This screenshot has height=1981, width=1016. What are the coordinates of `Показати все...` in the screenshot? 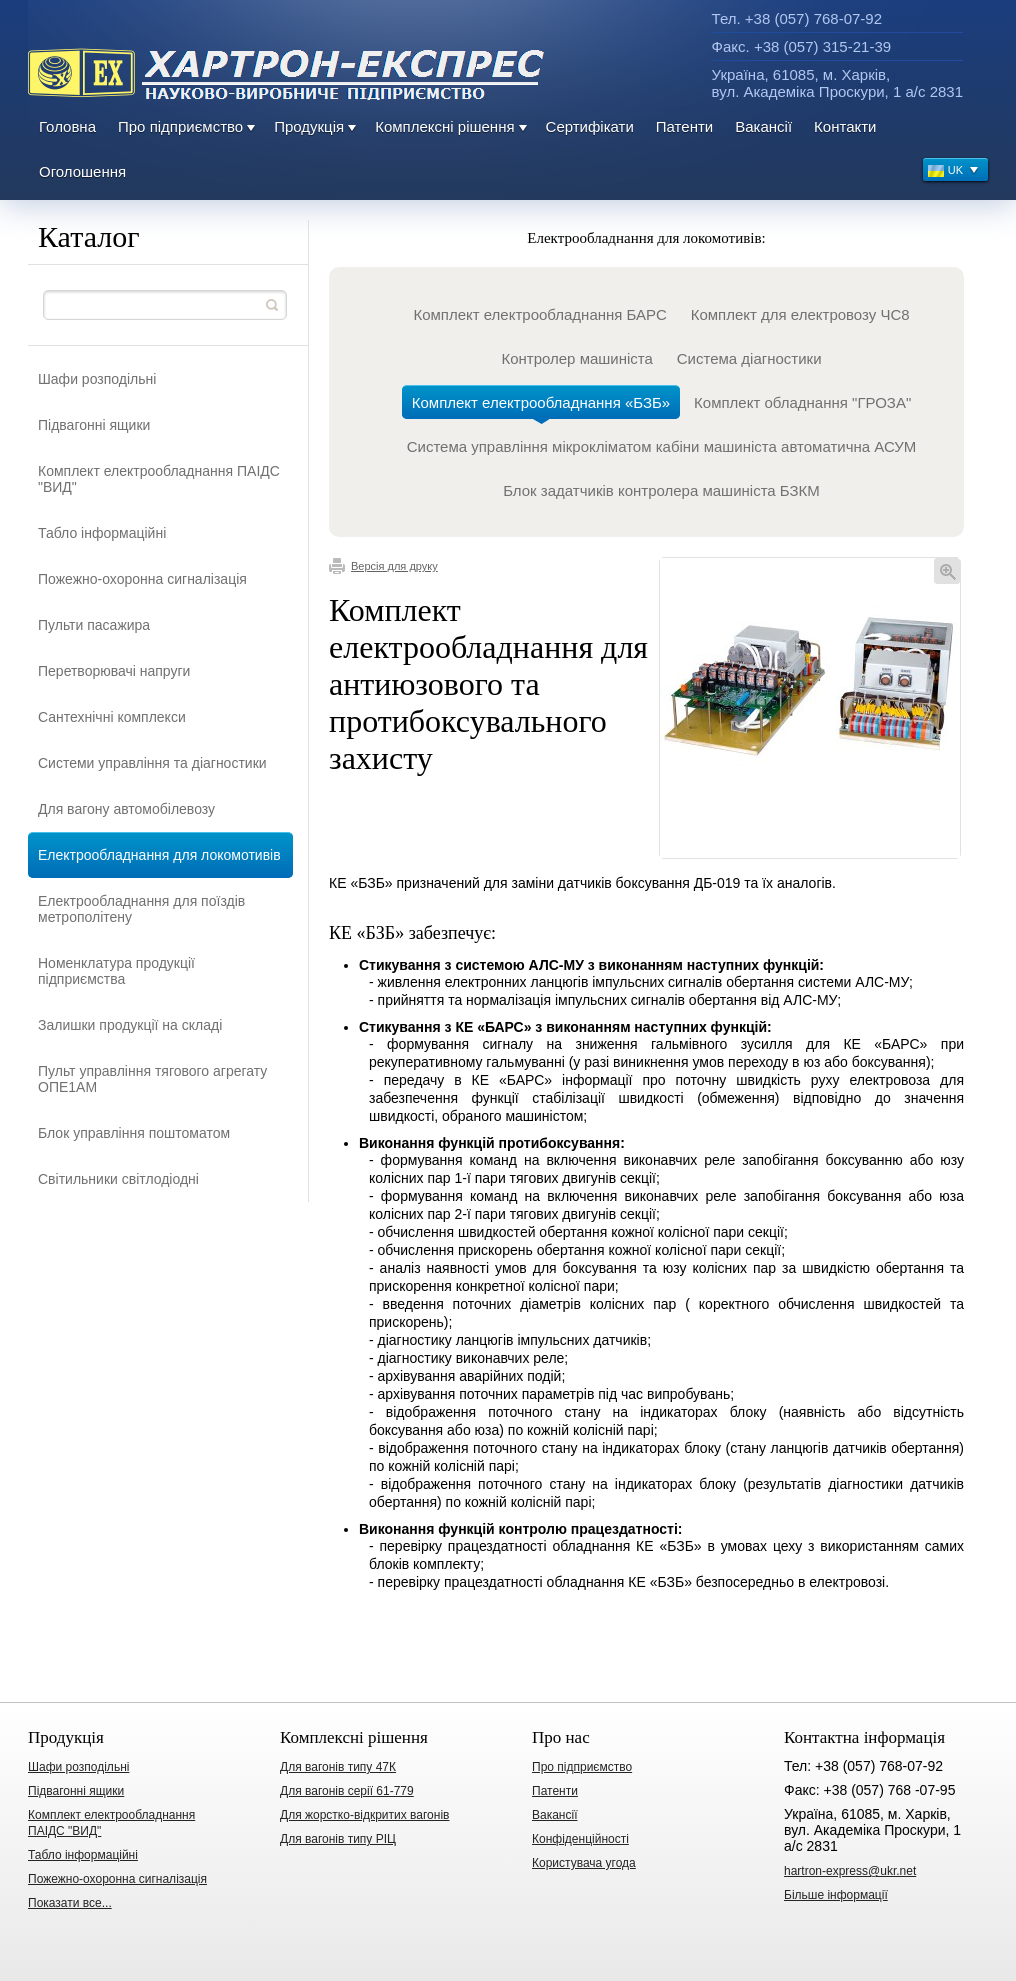 It's located at (70, 1903).